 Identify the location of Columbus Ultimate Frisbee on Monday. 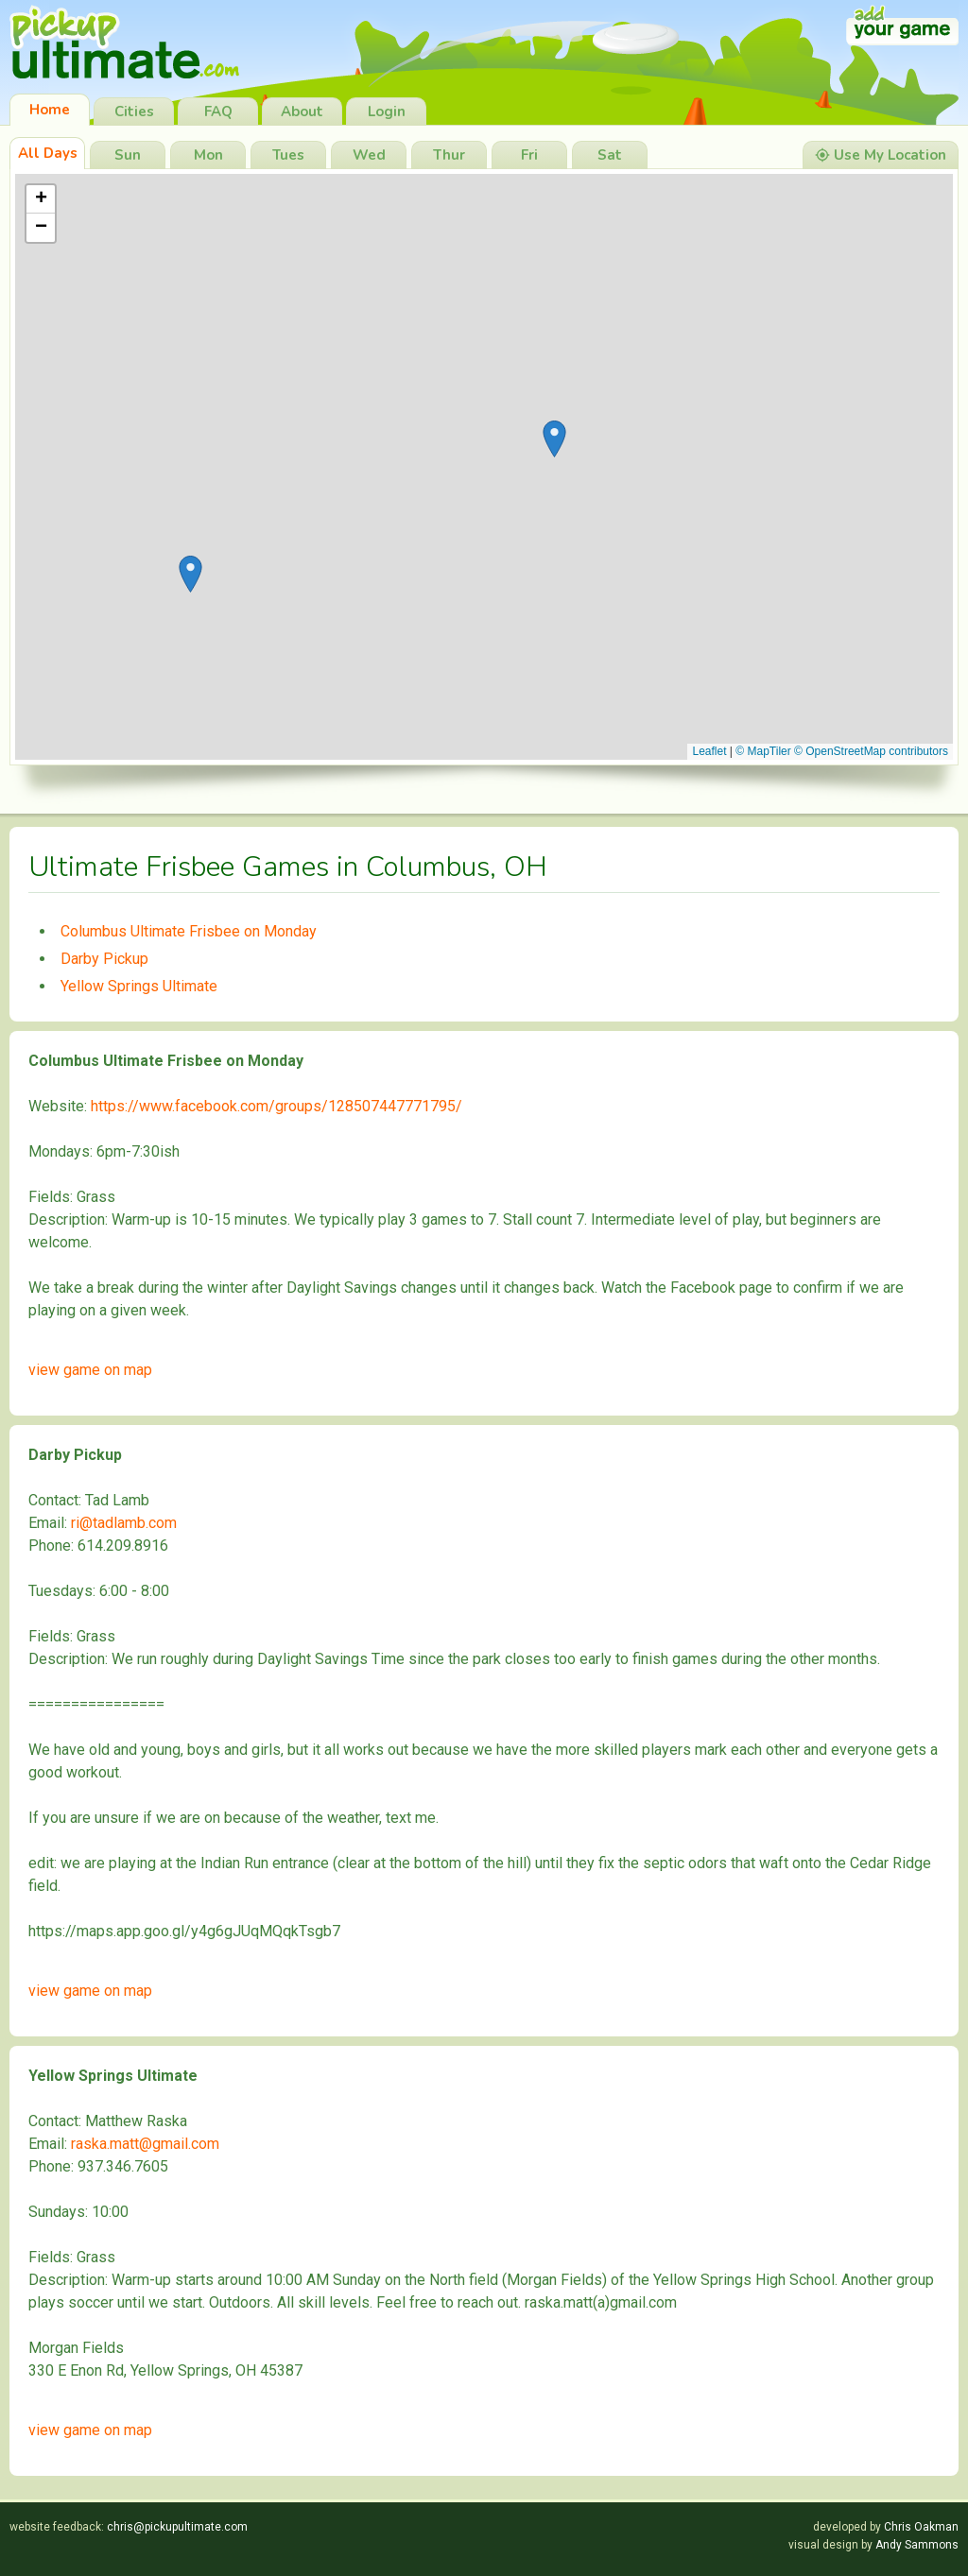
(188, 931).